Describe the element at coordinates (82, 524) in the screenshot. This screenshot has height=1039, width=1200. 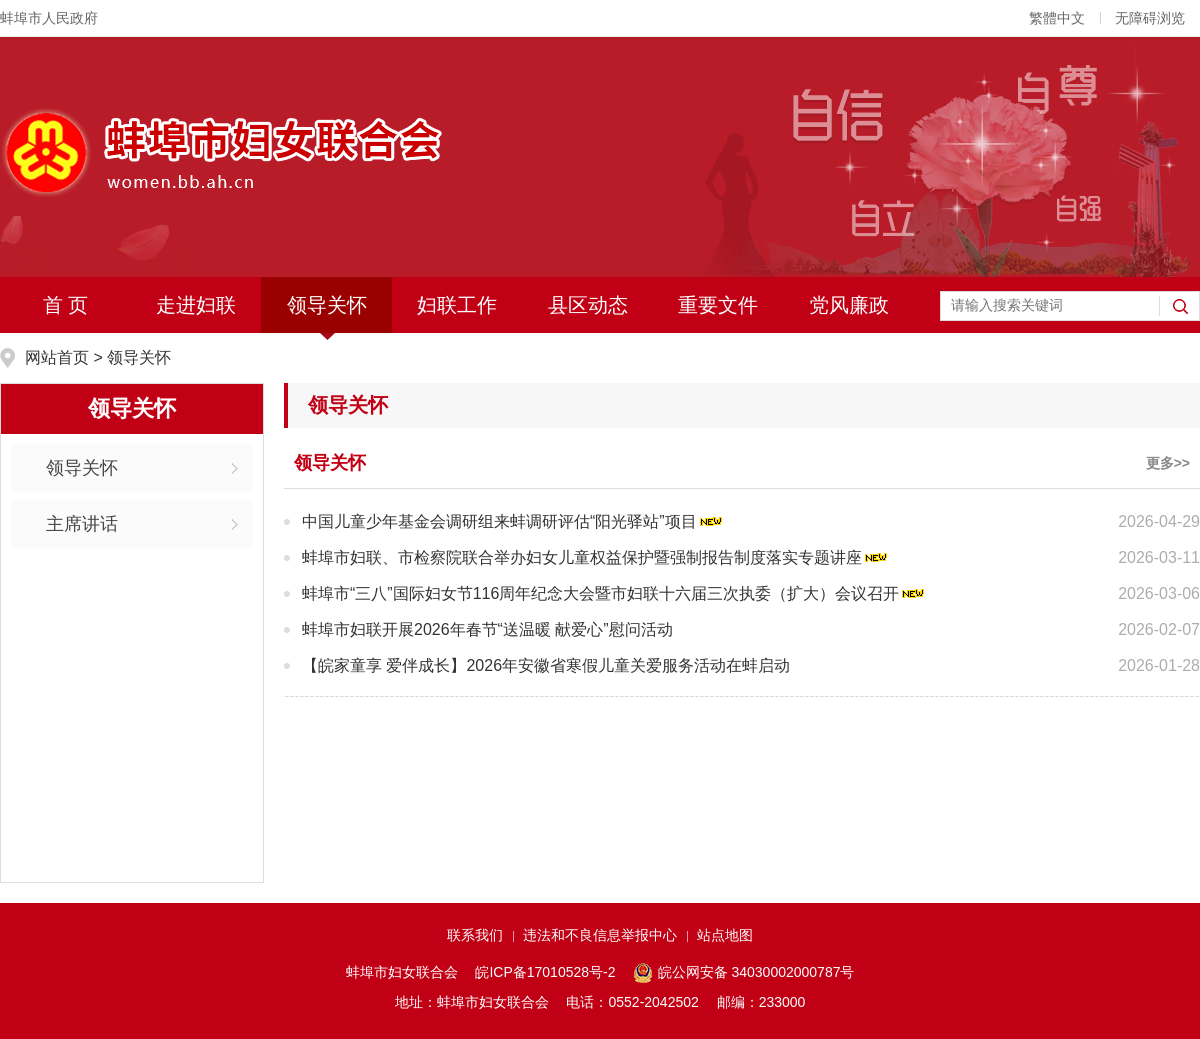
I see `主席讲话` at that location.